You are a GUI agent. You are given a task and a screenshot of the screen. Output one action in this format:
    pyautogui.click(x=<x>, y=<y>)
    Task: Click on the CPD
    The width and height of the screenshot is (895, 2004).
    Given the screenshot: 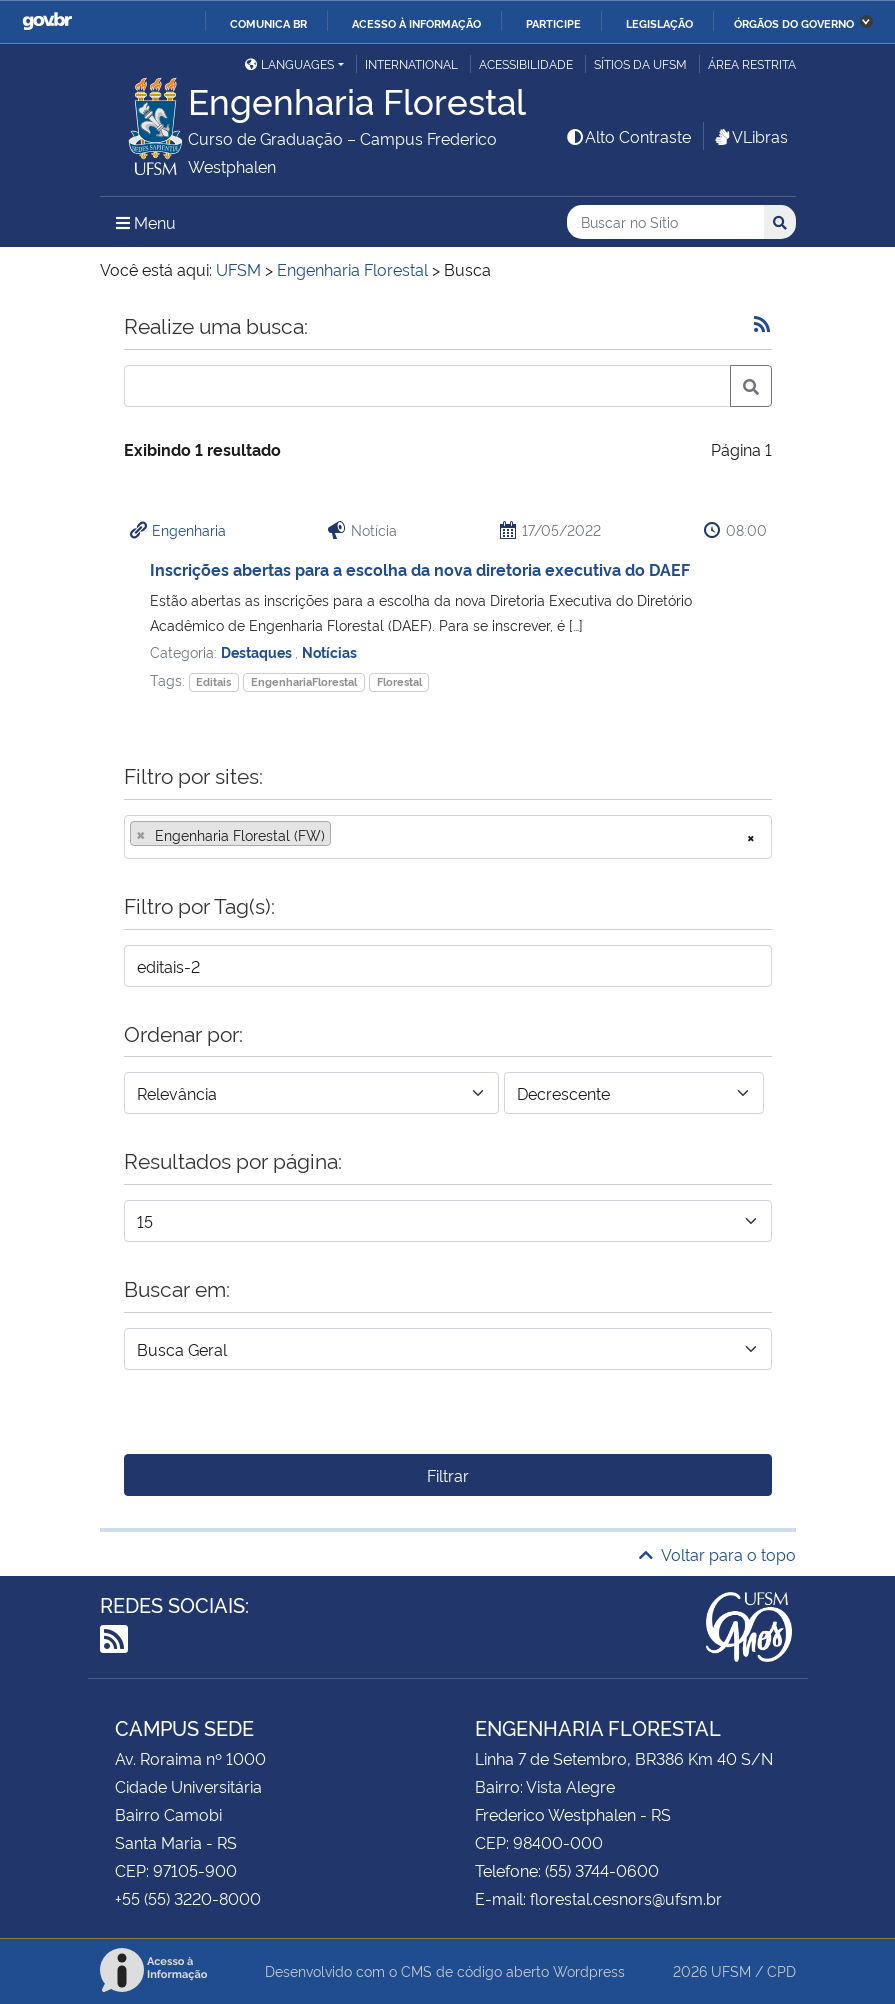 What is the action you would take?
    pyautogui.click(x=781, y=1970)
    